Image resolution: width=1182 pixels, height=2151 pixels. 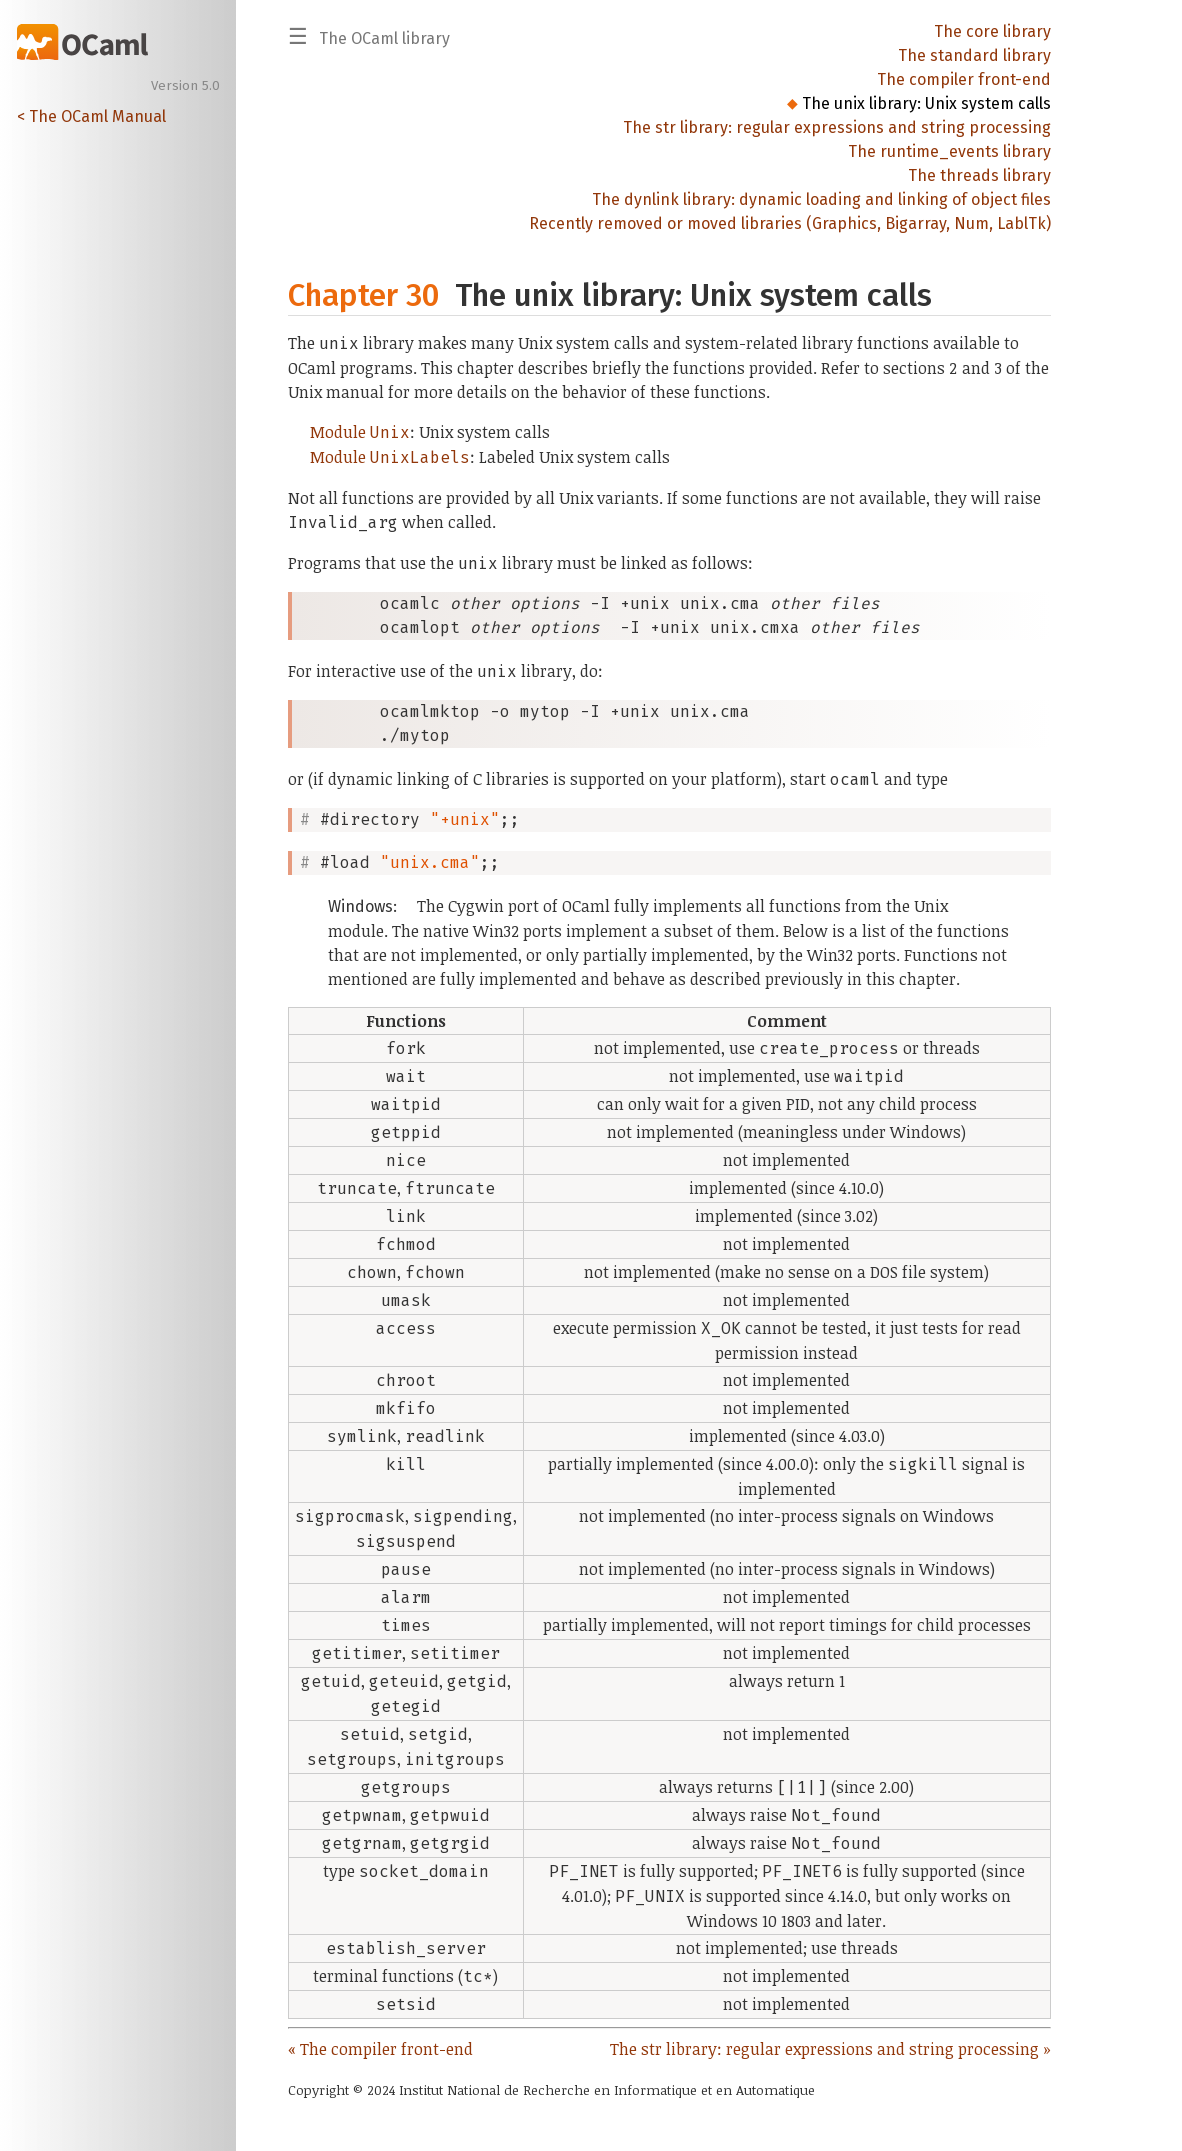 I want to click on The runtime_events library, so click(x=949, y=151).